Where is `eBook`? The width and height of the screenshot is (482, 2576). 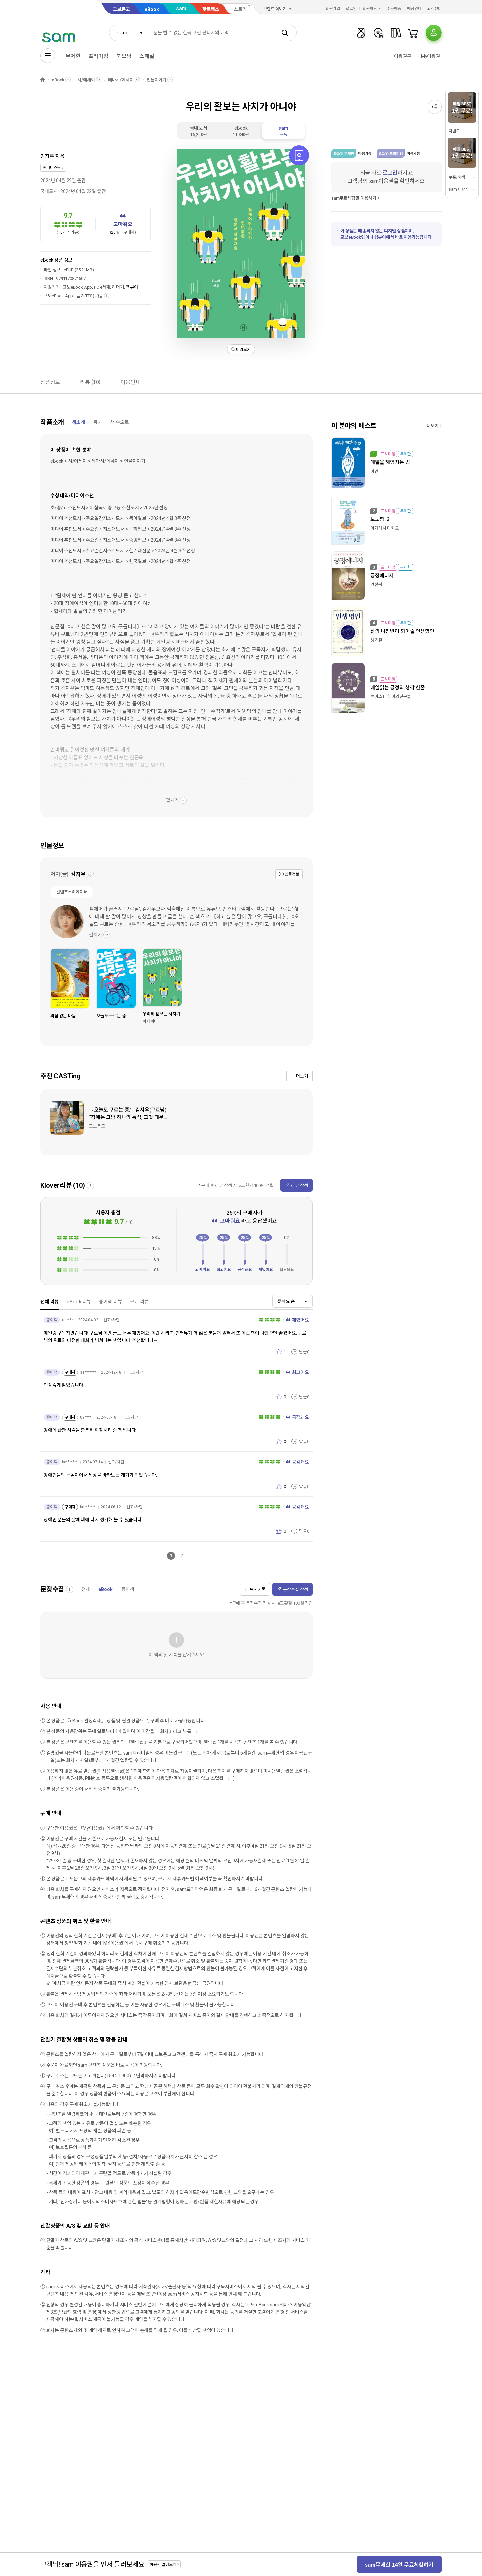 eBook is located at coordinates (152, 9).